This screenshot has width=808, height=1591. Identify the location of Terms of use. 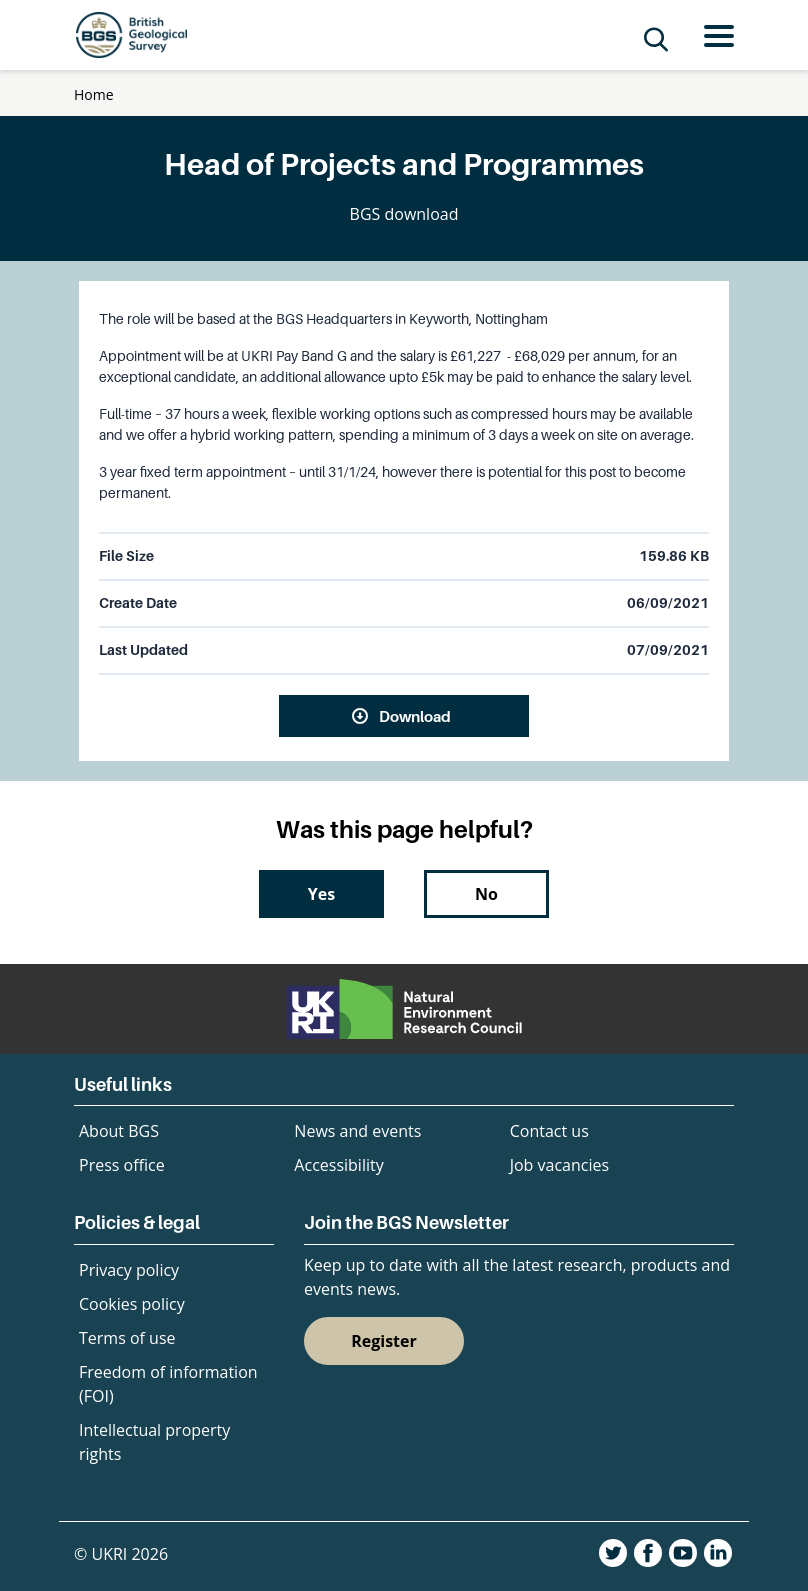
(127, 1338).